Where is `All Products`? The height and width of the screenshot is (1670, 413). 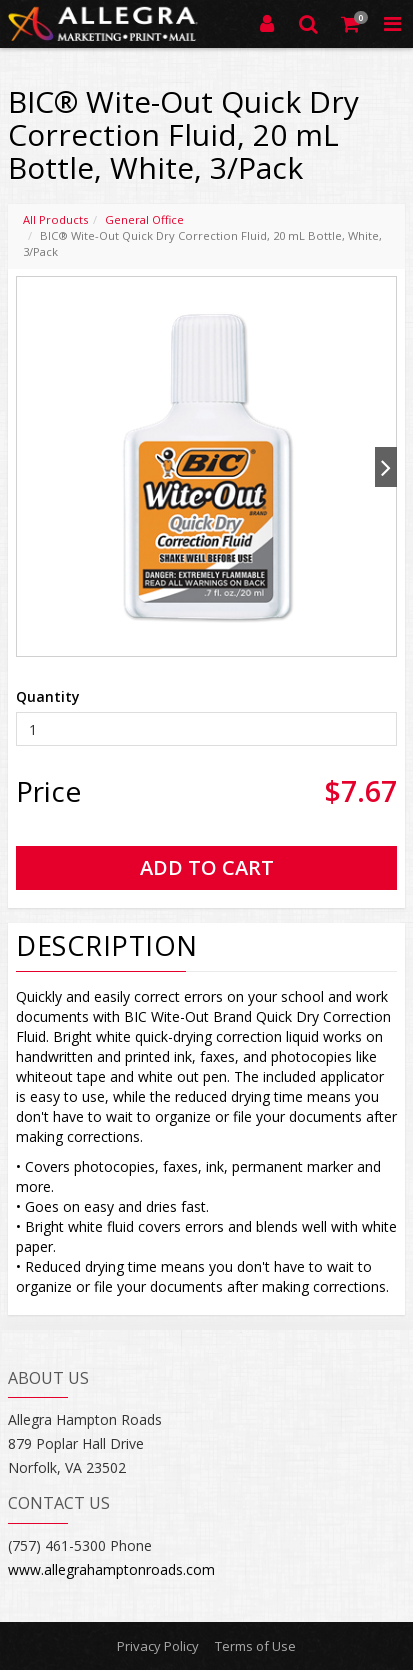 All Products is located at coordinates (55, 219).